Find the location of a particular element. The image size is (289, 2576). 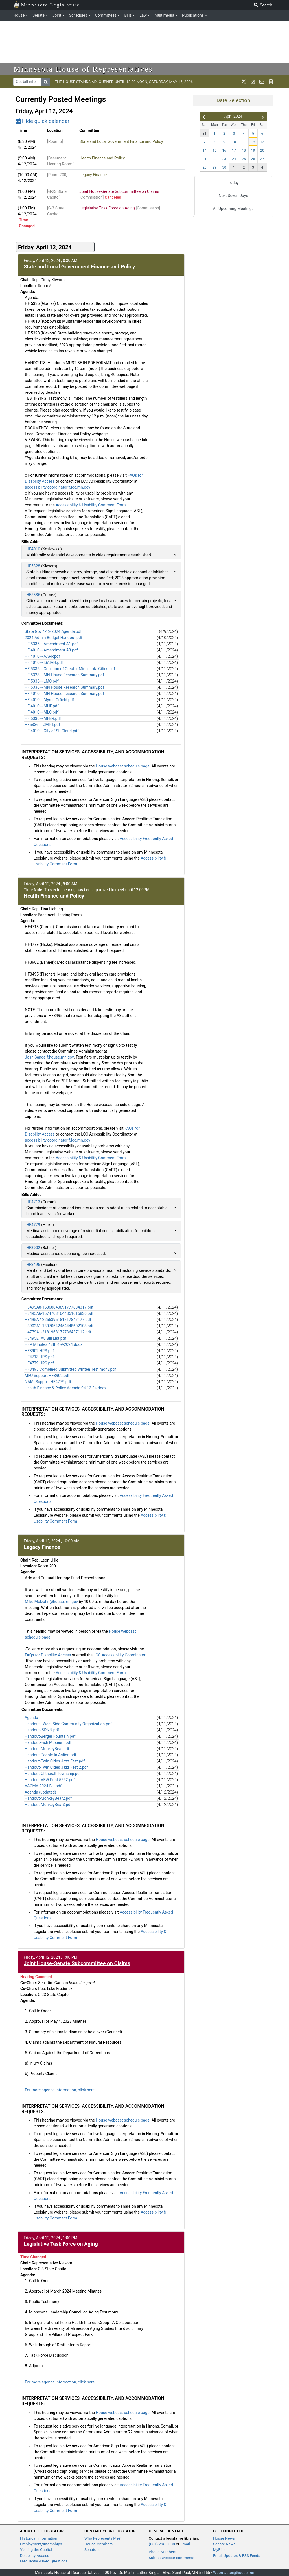

Submit website comments is located at coordinates (171, 2557).